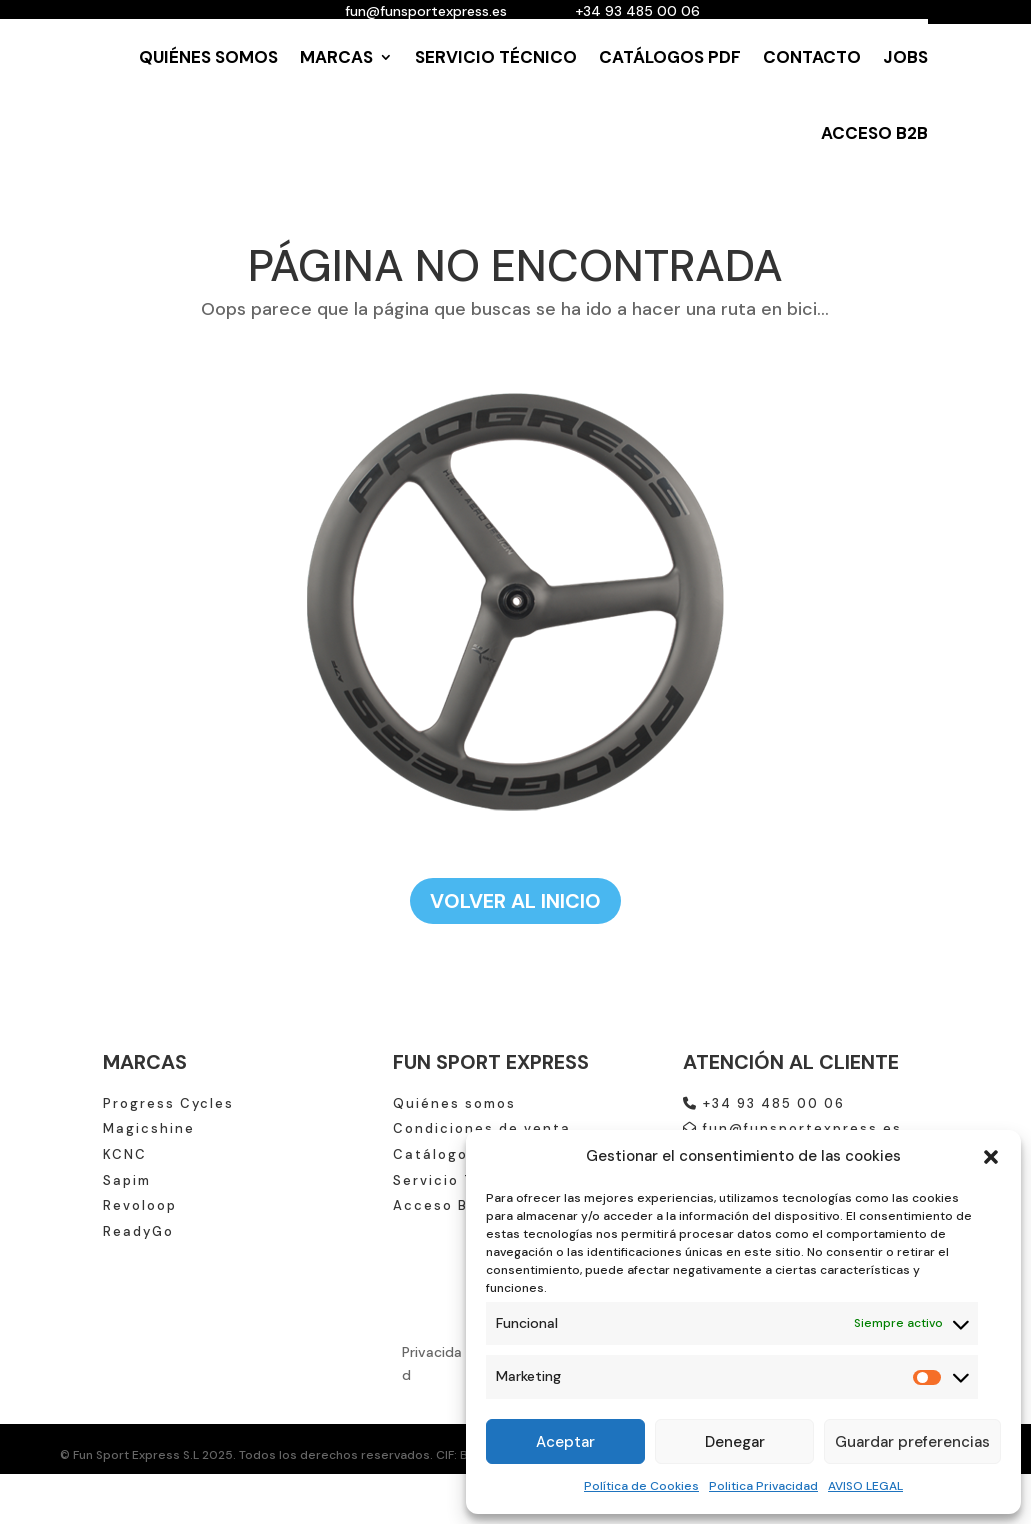 The width and height of the screenshot is (1031, 1524). Describe the element at coordinates (482, 1128) in the screenshot. I see `Condiciones de venta` at that location.